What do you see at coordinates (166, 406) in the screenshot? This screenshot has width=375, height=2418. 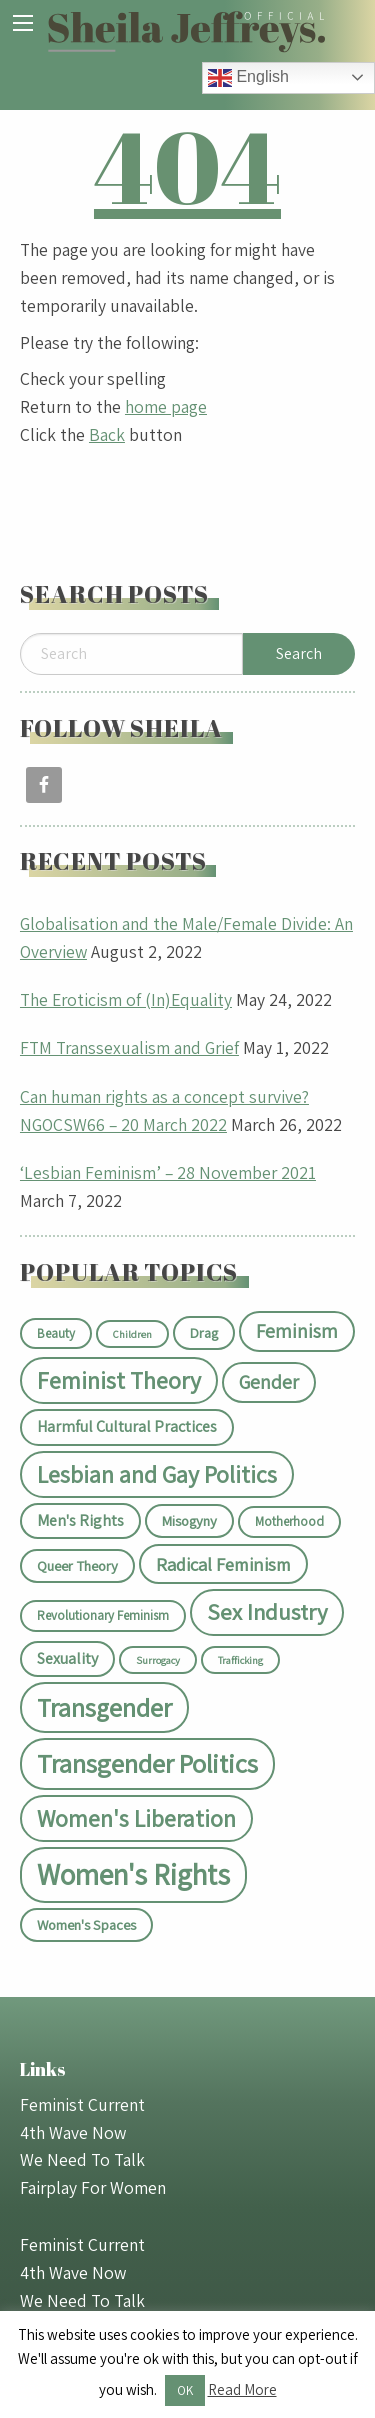 I see `home page` at bounding box center [166, 406].